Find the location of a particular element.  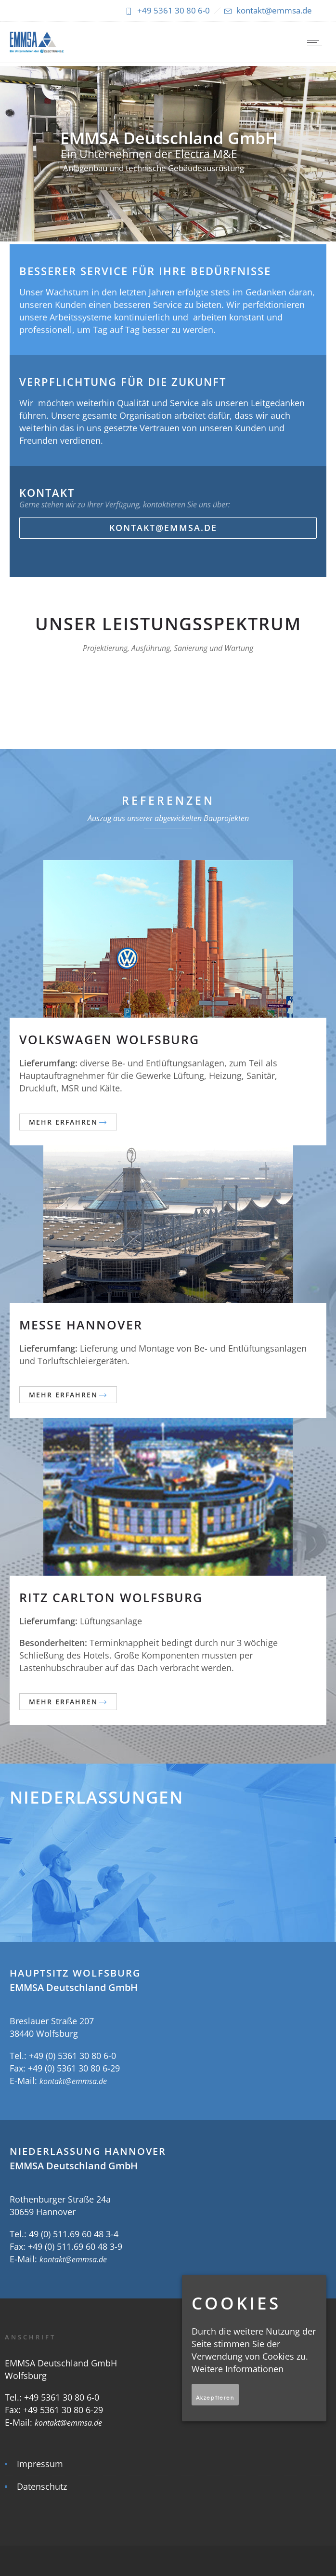

Akzeptieren is located at coordinates (215, 2397).